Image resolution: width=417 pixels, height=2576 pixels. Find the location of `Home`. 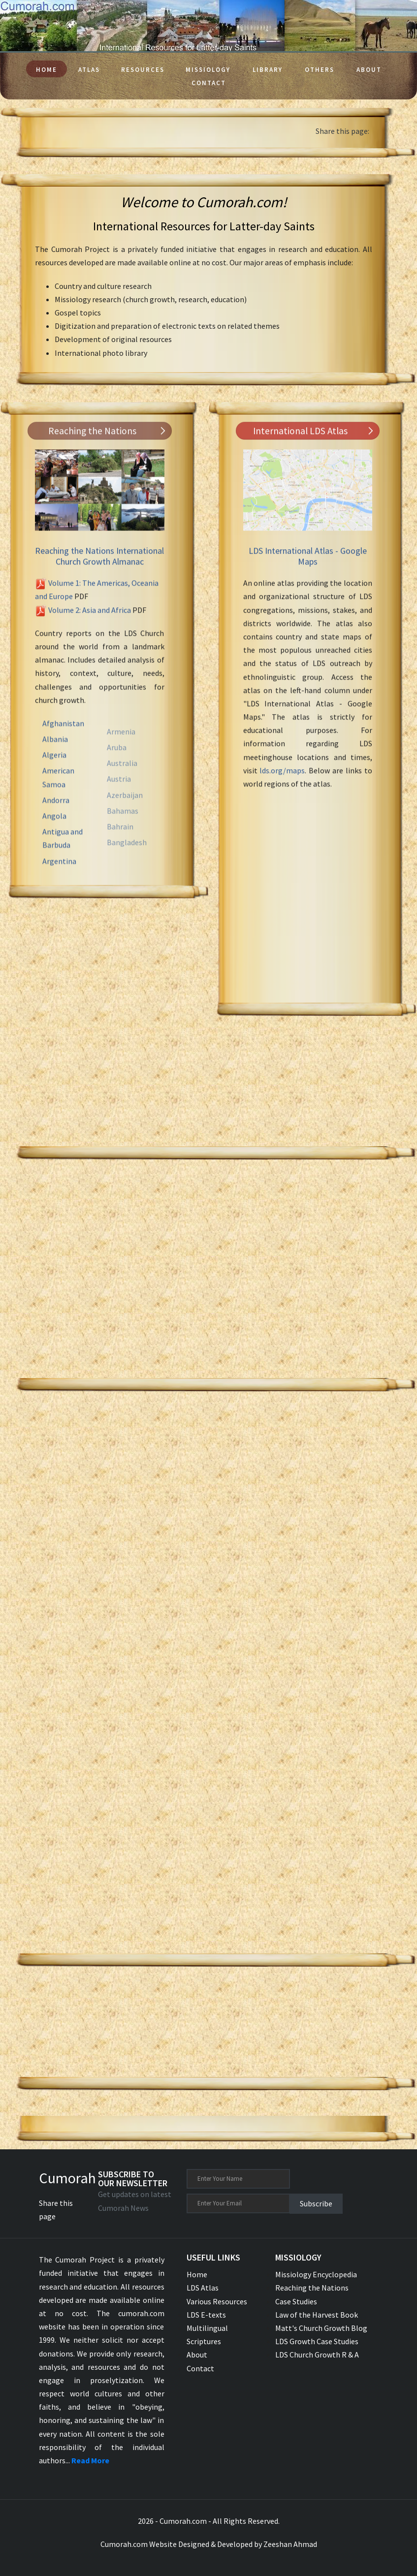

Home is located at coordinates (46, 69).